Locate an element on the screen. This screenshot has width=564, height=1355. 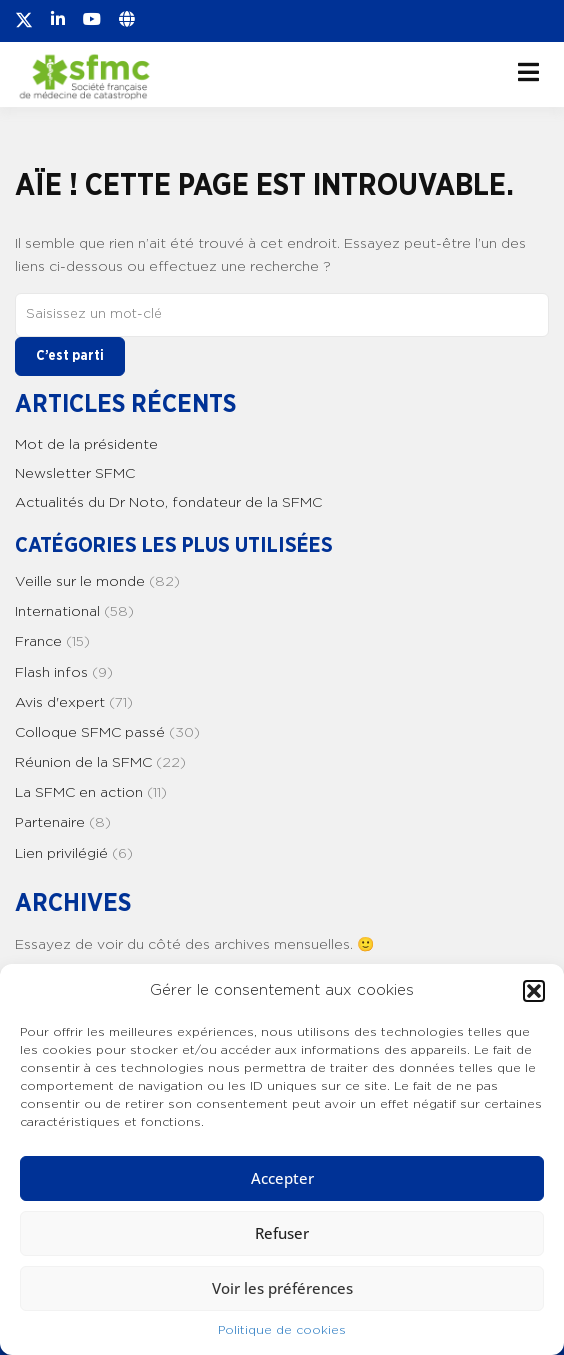
Accepter is located at coordinates (282, 1178).